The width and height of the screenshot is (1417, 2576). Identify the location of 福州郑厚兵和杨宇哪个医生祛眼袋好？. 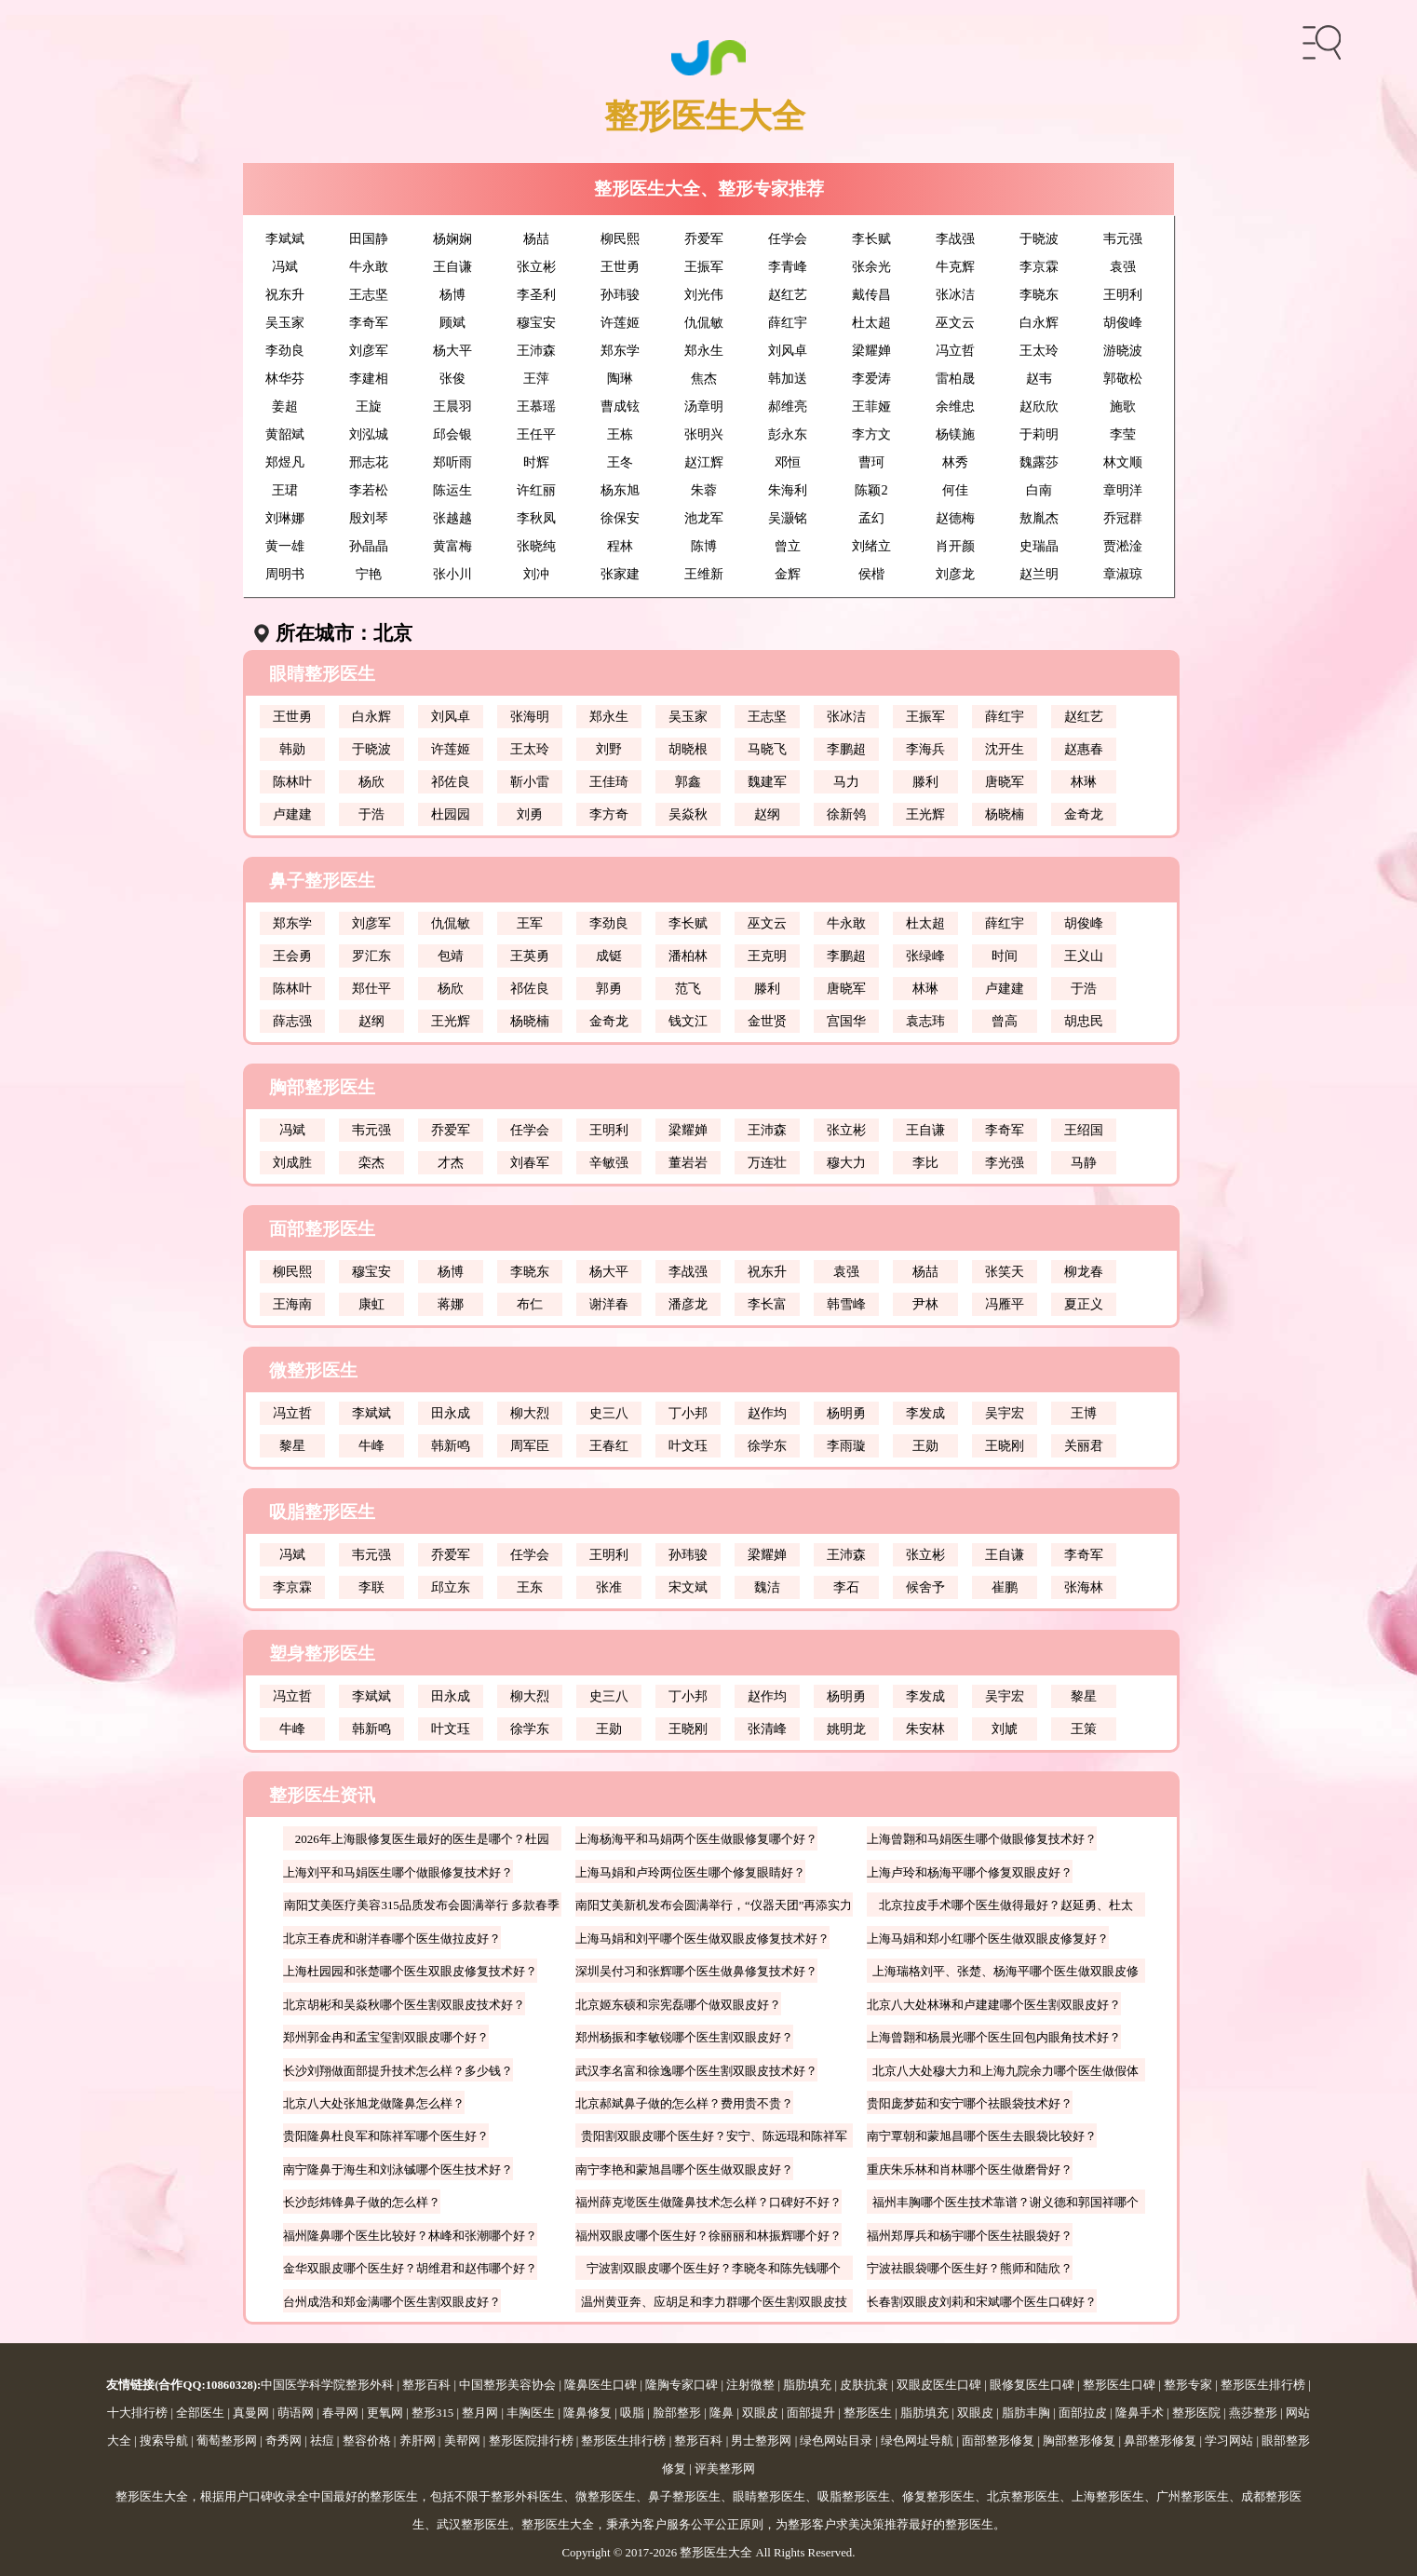
(970, 2236).